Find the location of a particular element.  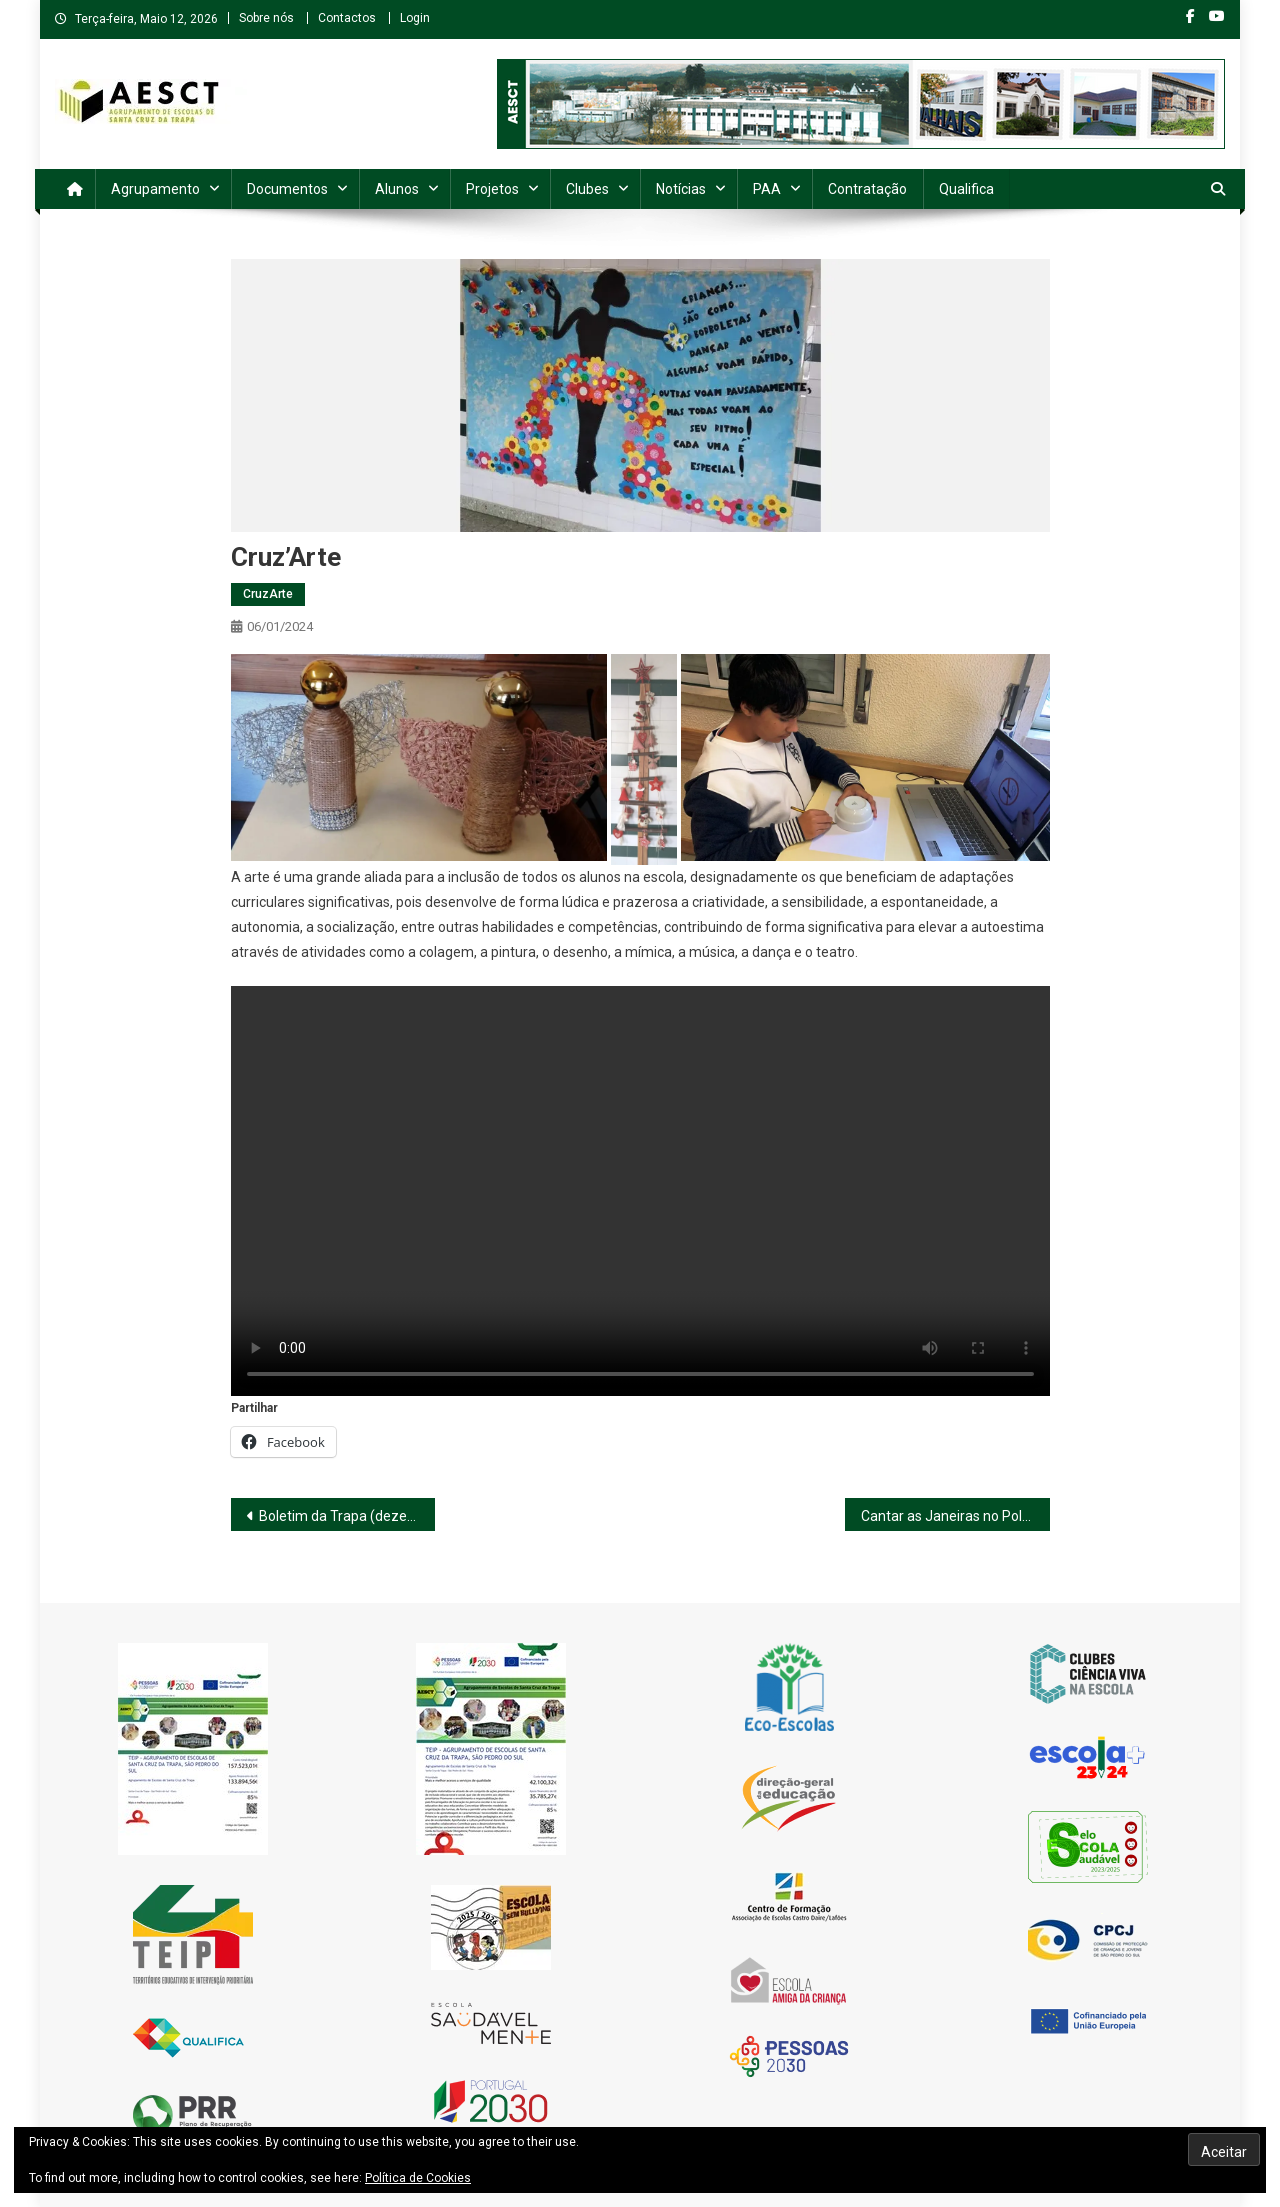

Sobre nós is located at coordinates (266, 18).